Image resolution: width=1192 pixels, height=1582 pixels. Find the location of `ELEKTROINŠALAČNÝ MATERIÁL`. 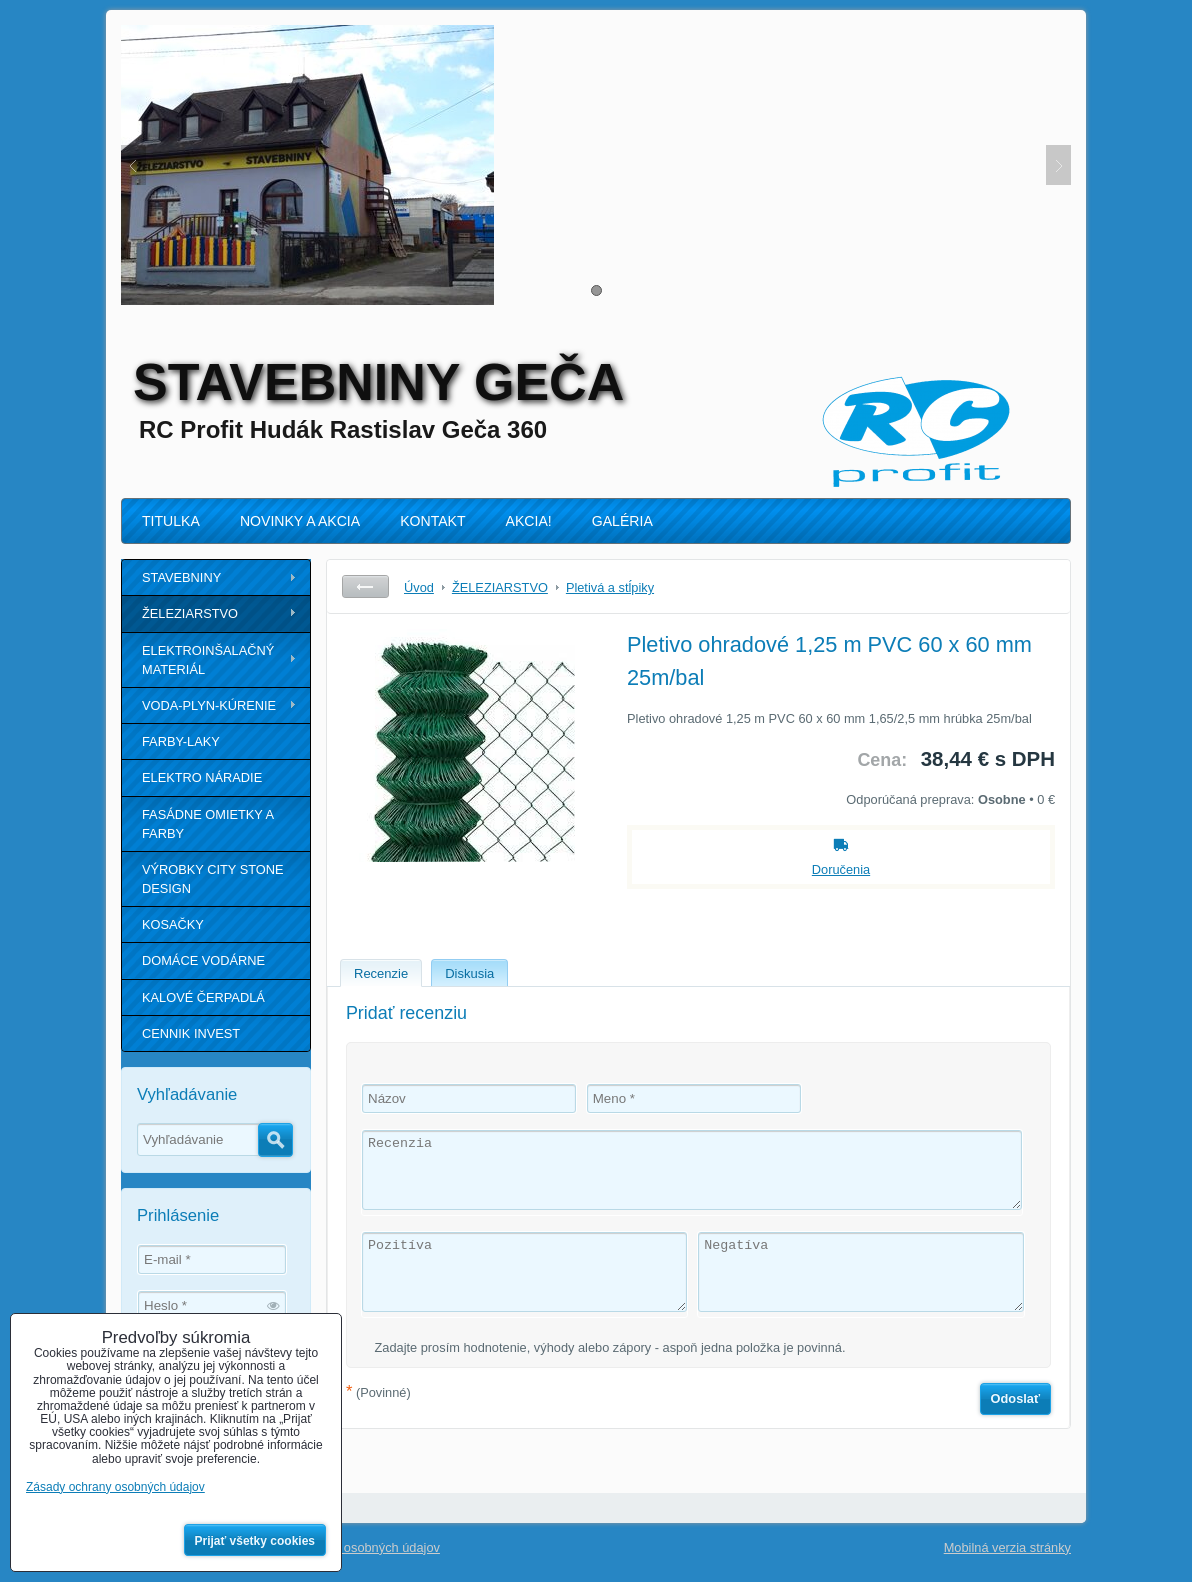

ELEKTROINŠALAČNÝ MATERIÁL is located at coordinates (208, 660).